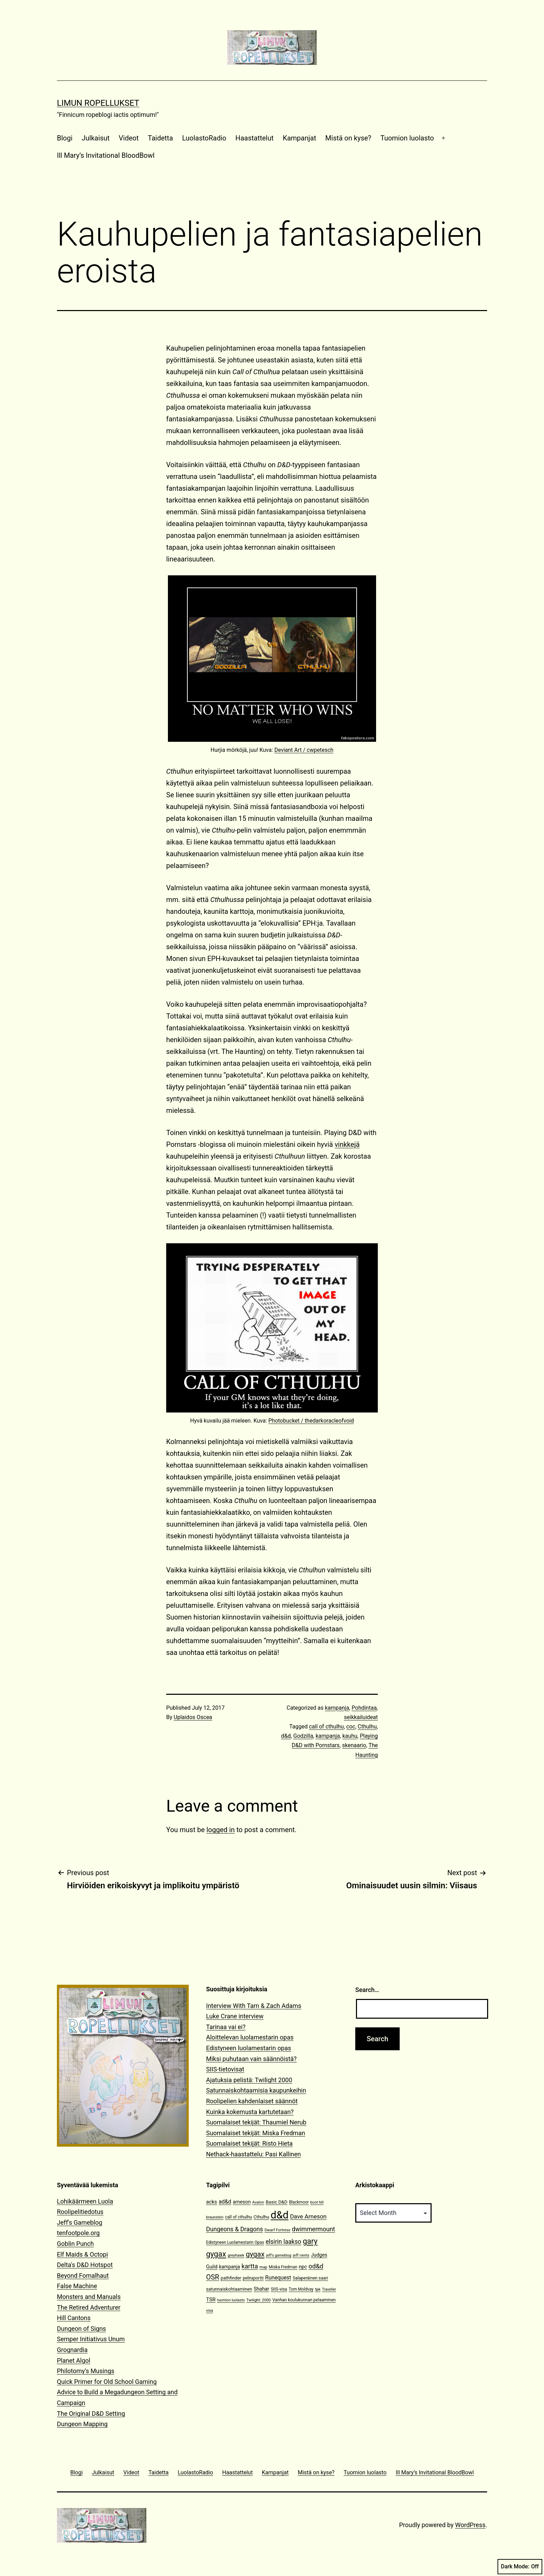  What do you see at coordinates (85, 2201) in the screenshot?
I see `Lohikäärmeen Luola` at bounding box center [85, 2201].